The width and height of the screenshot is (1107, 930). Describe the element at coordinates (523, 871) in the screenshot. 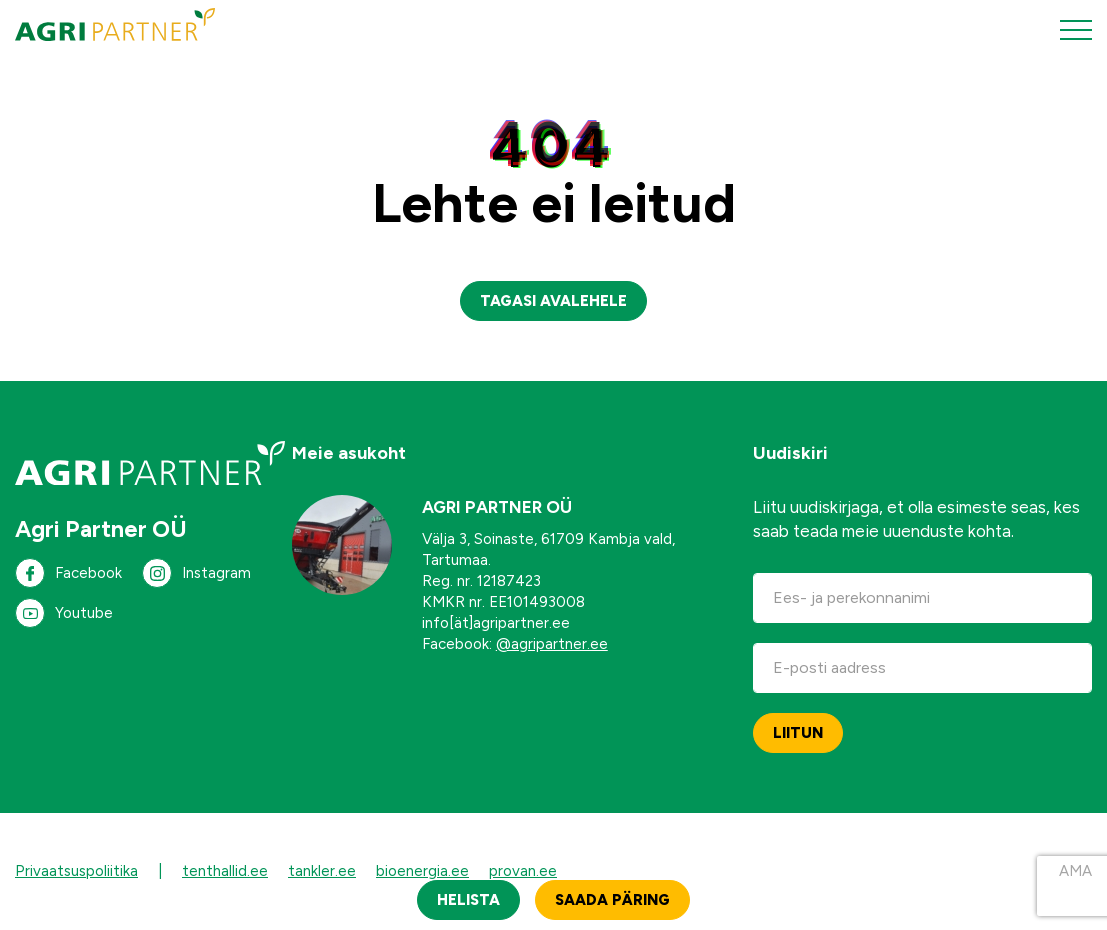

I see `provan.ee` at that location.